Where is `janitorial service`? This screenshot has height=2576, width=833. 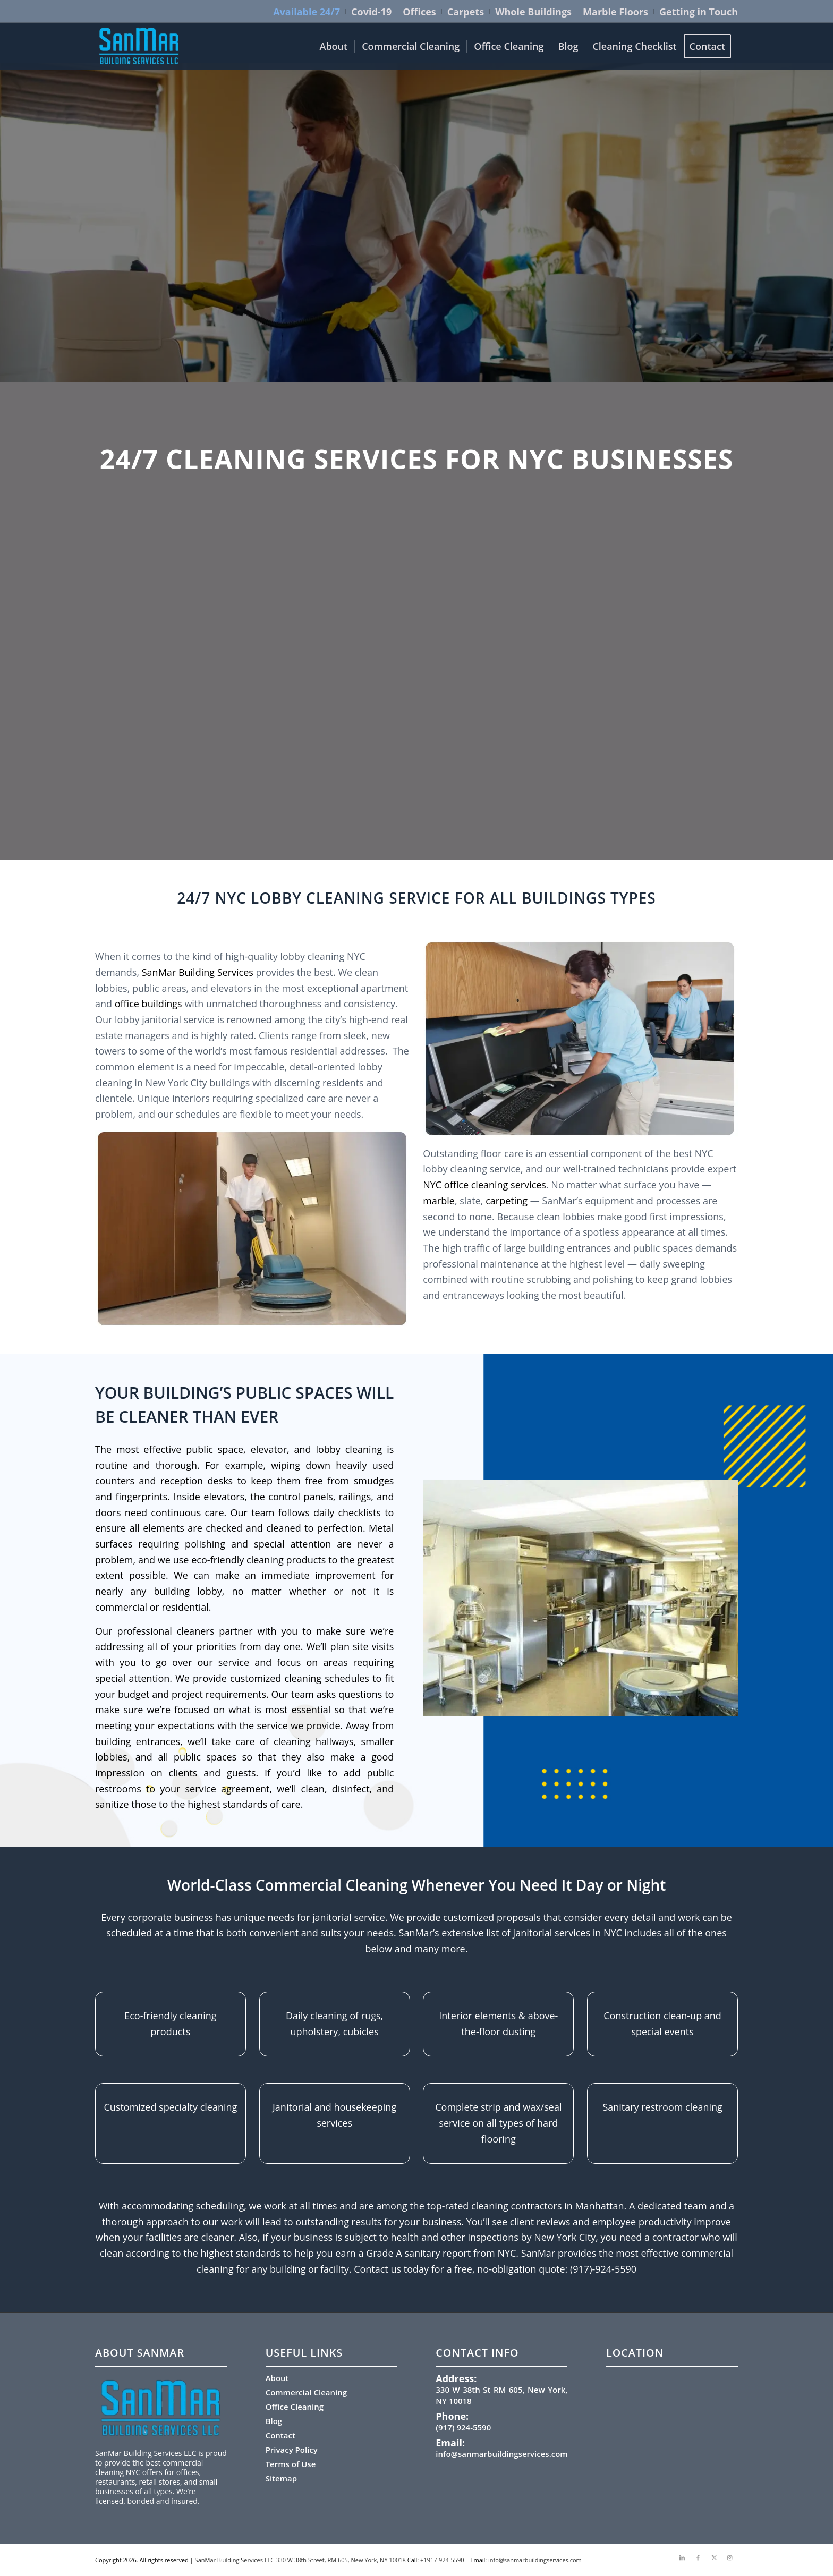 janitorial service is located at coordinates (348, 1917).